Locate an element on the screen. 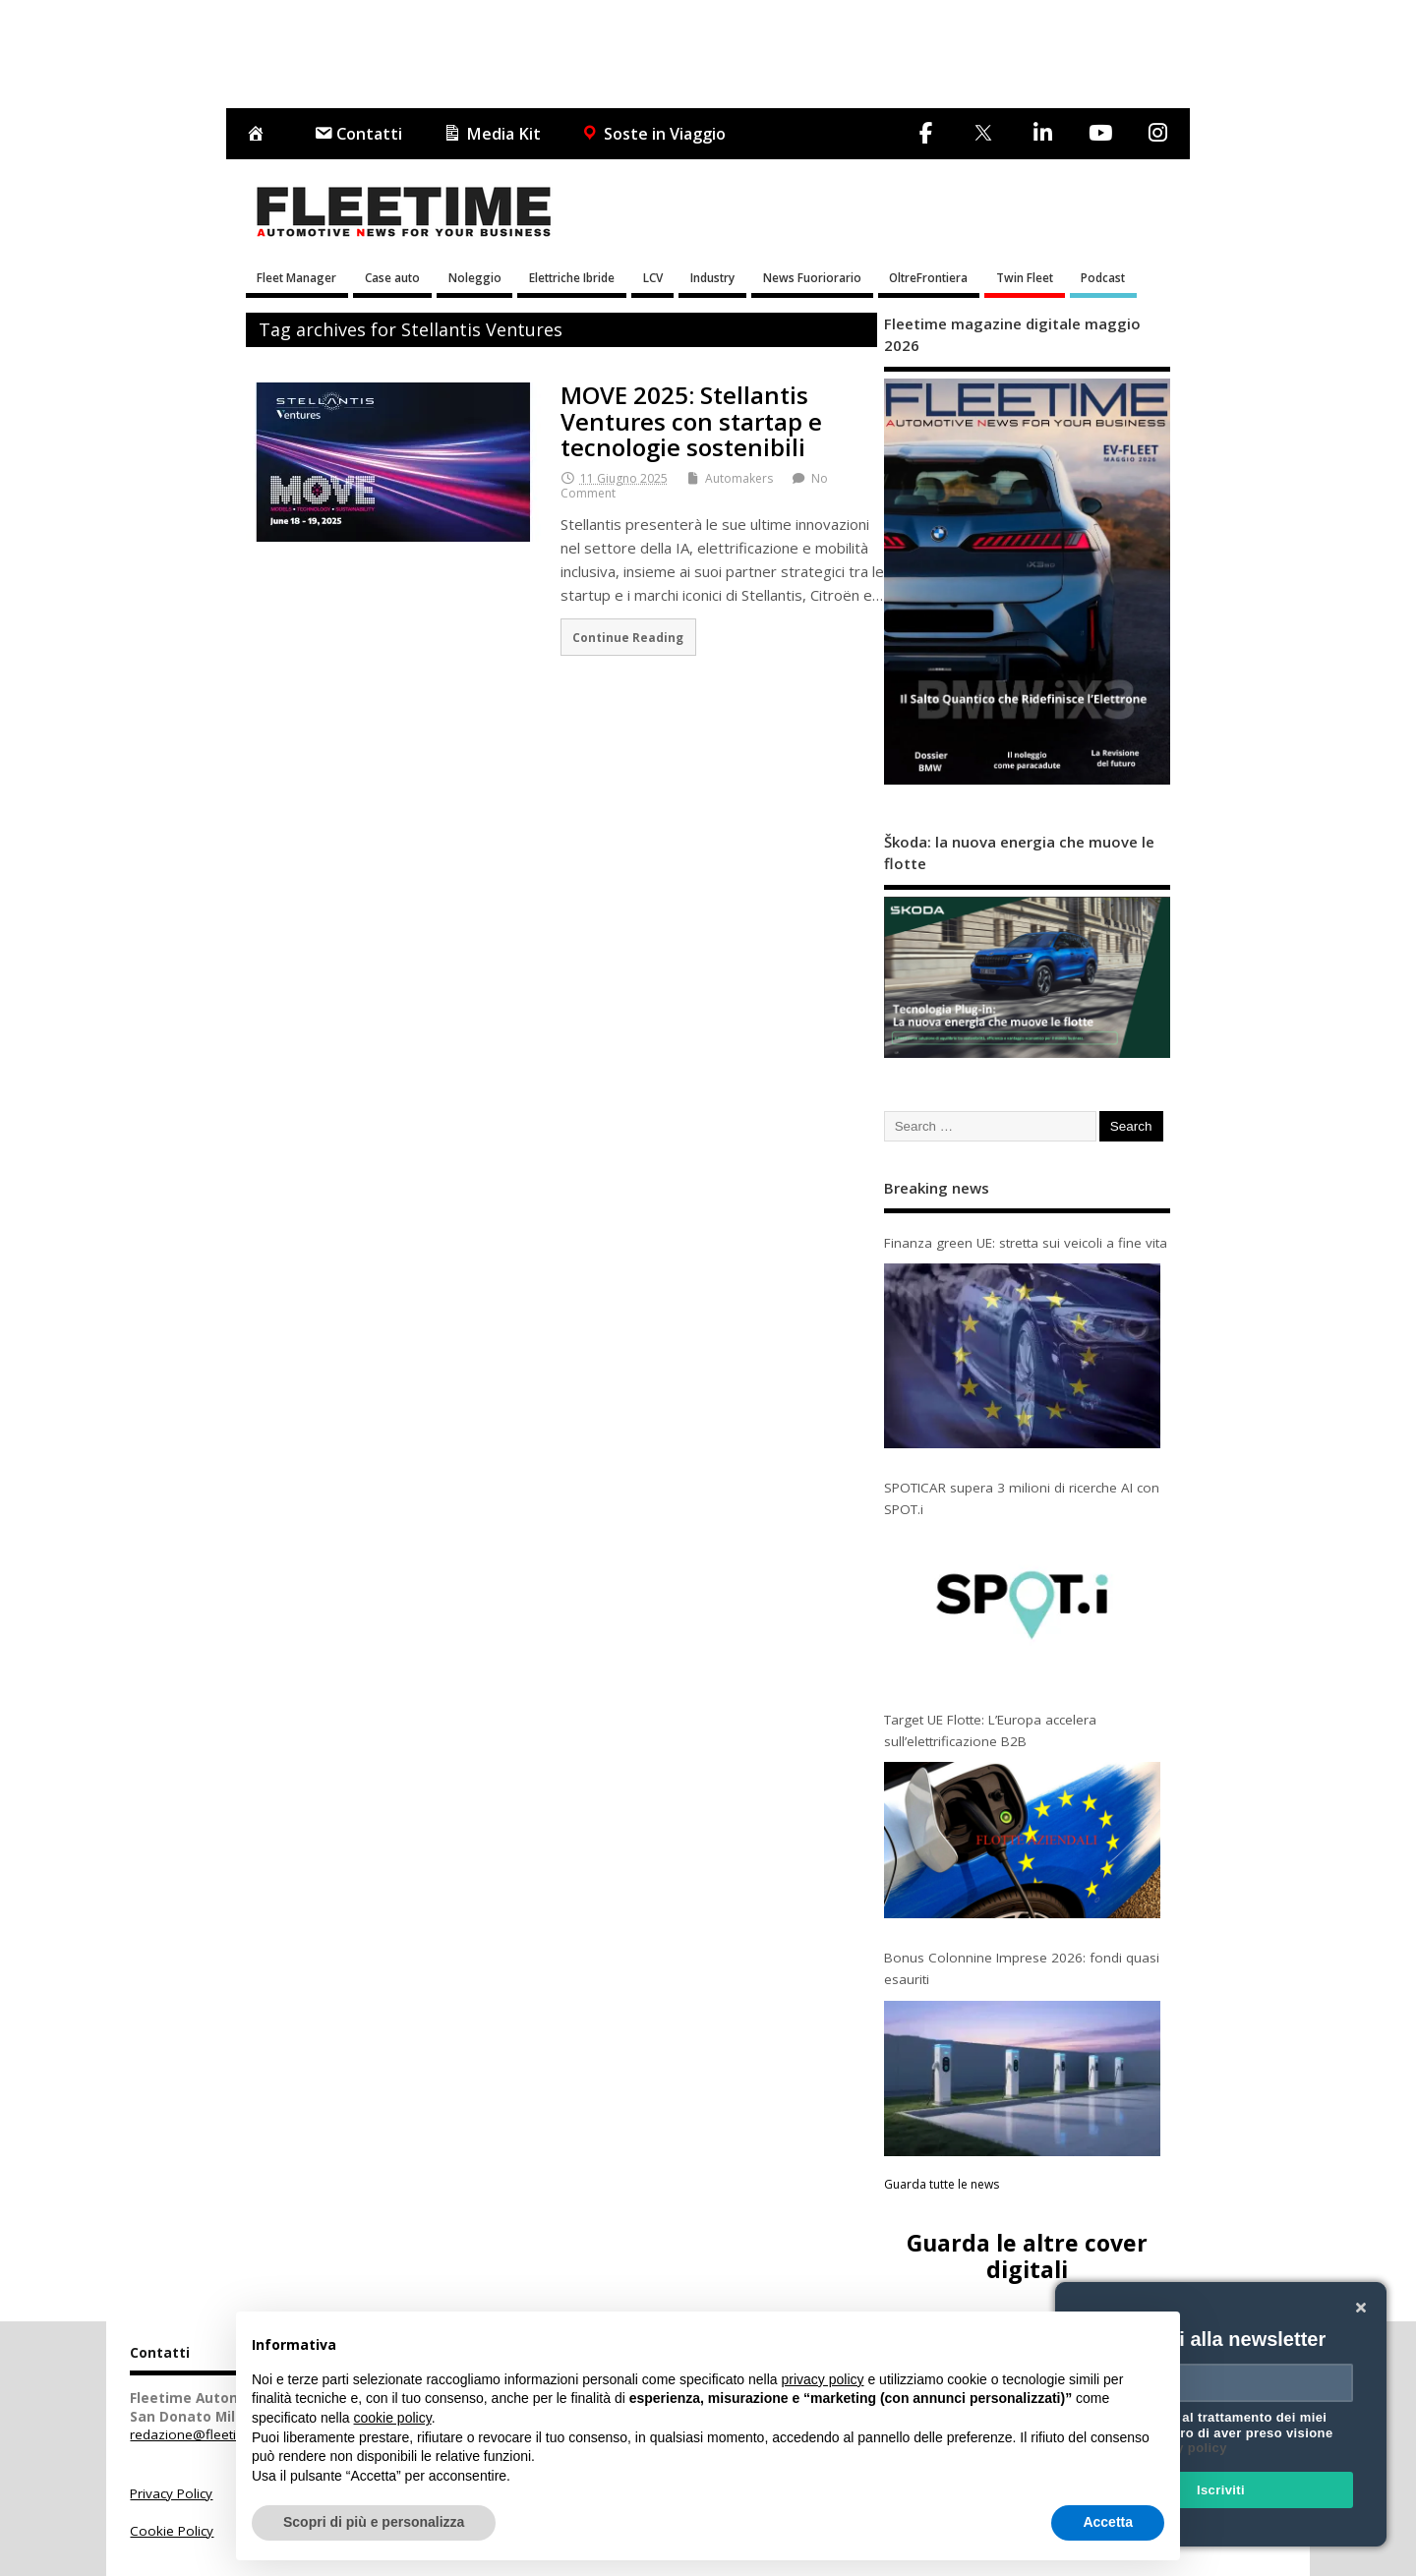 The image size is (1416, 2576). MOVE 2025: Stellantis Ventures con startap e tecnologie sostenibili is located at coordinates (691, 421).